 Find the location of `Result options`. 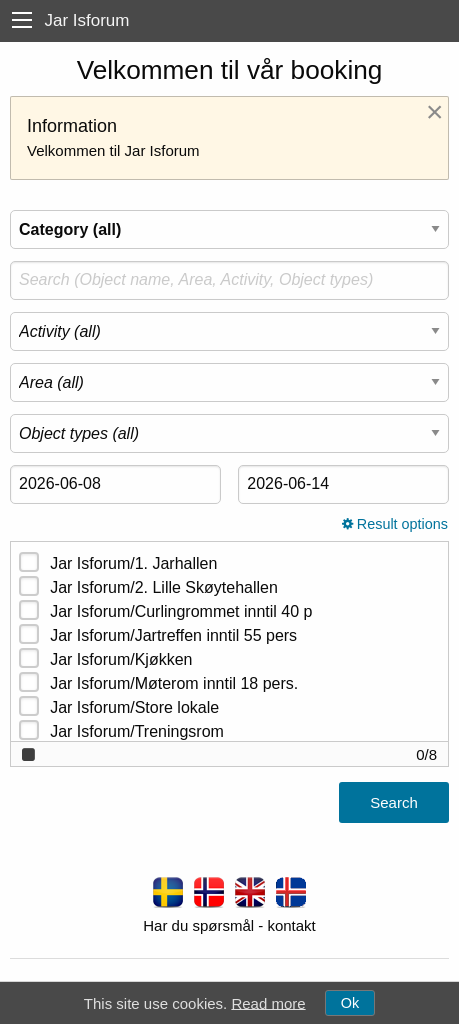

Result options is located at coordinates (395, 524).